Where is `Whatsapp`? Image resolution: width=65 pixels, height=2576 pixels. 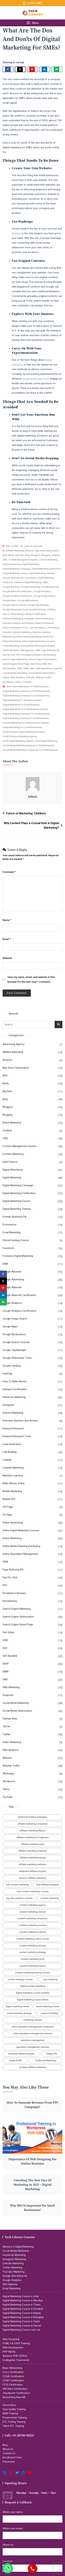
Whatsapp is located at coordinates (8, 1773).